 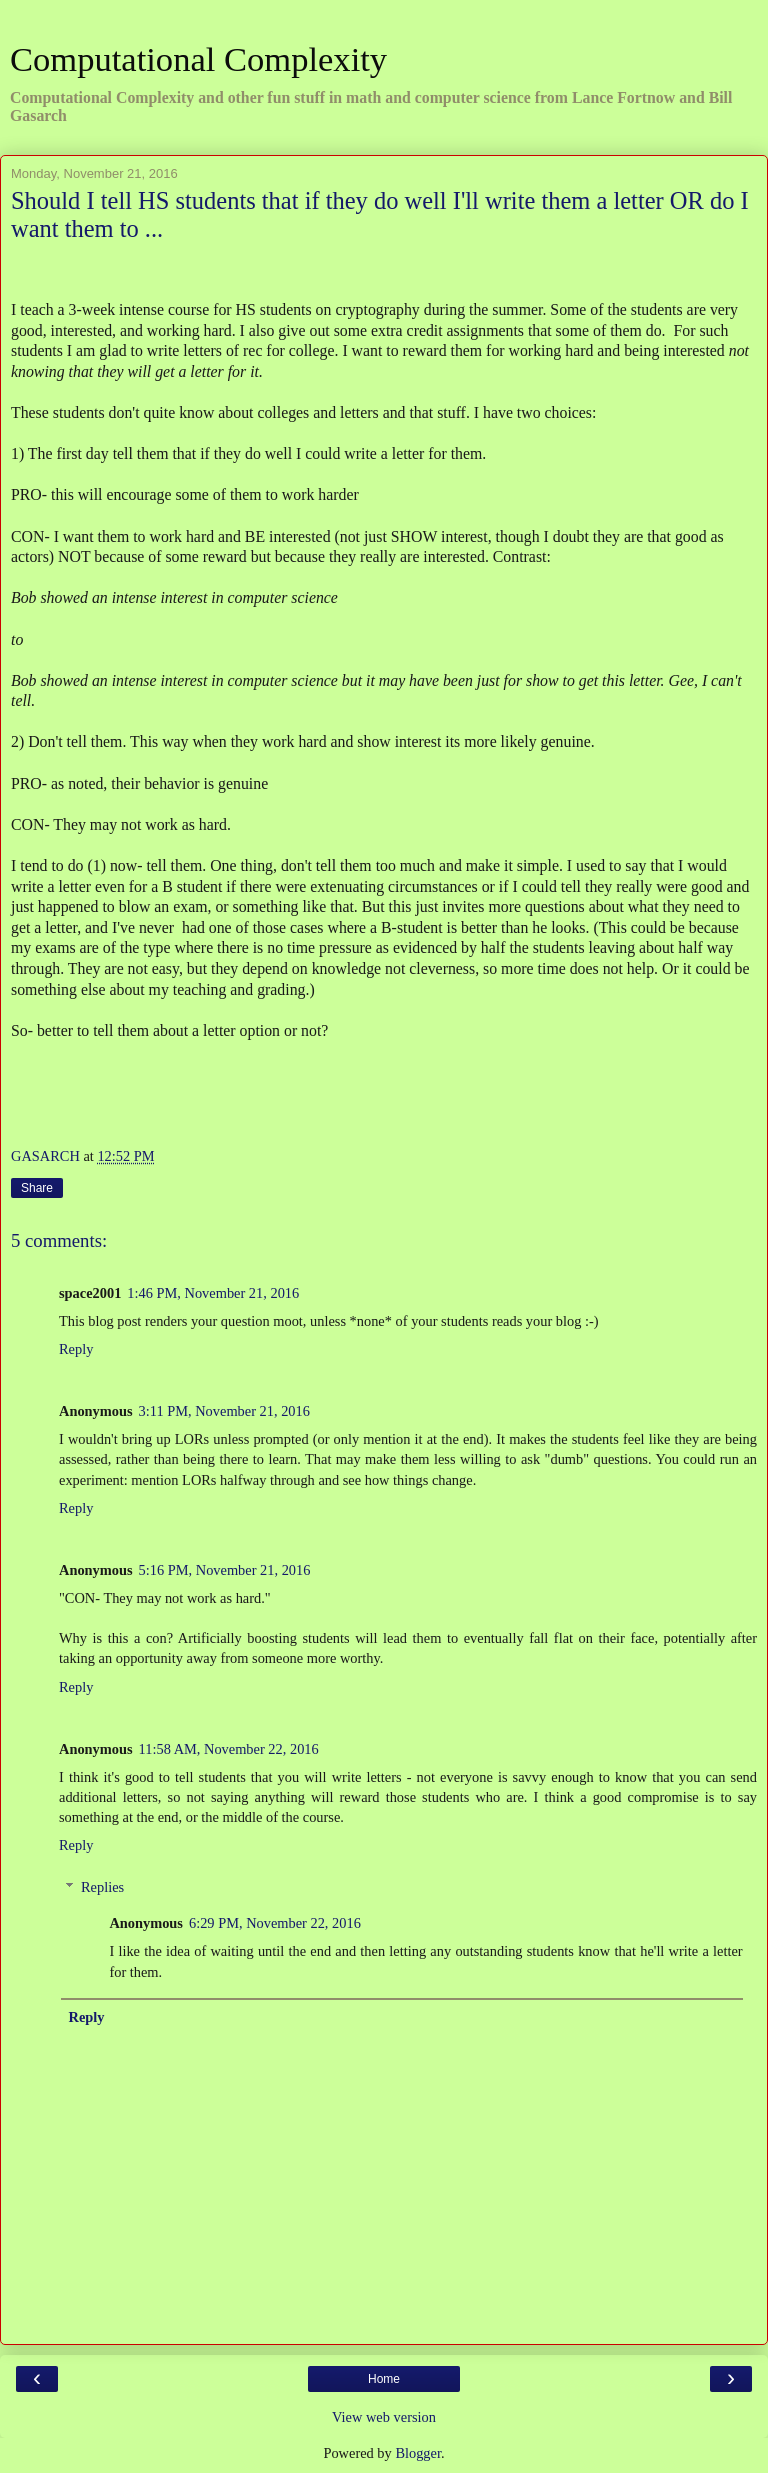 I want to click on Computational Complexity, so click(x=198, y=59).